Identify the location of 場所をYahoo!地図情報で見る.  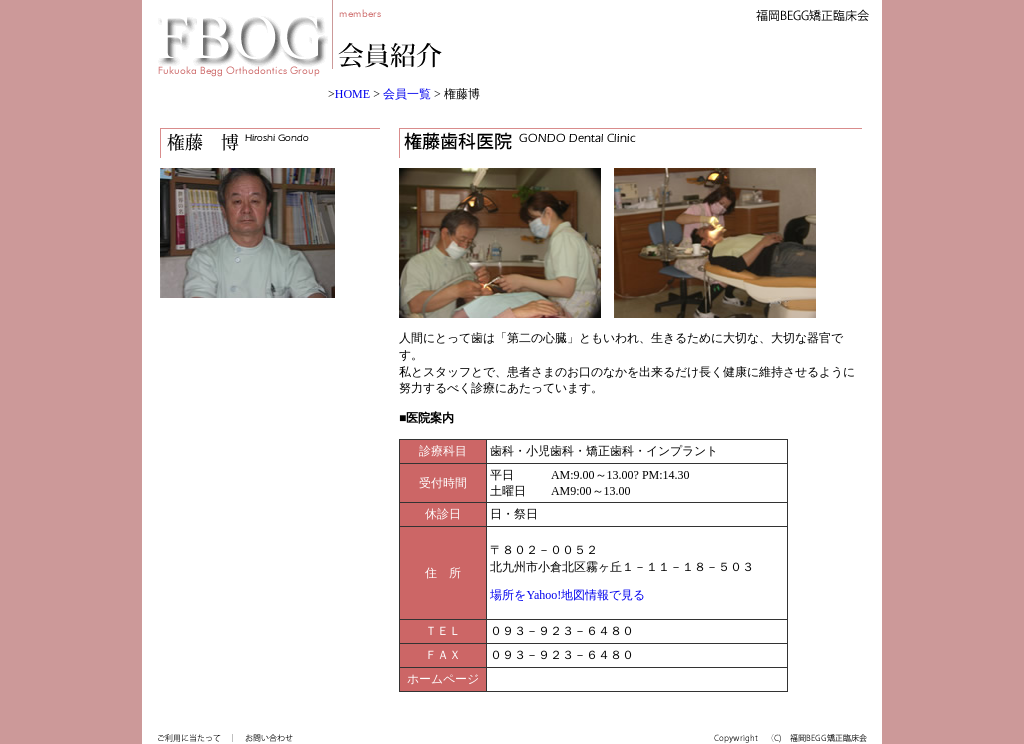
(567, 595).